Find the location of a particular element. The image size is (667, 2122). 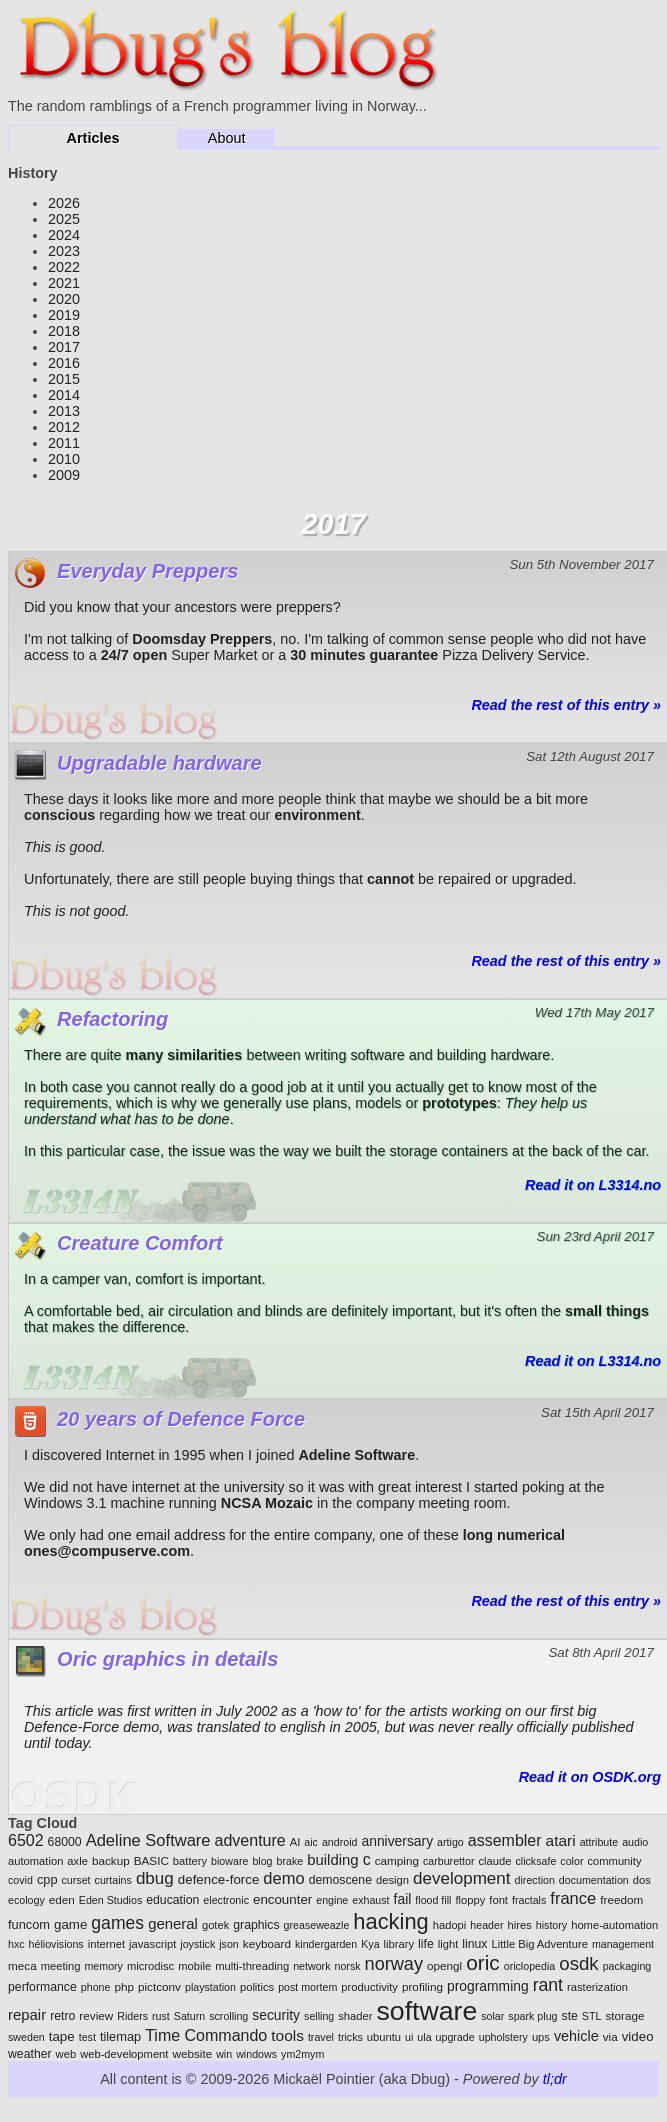

via is located at coordinates (610, 2036).